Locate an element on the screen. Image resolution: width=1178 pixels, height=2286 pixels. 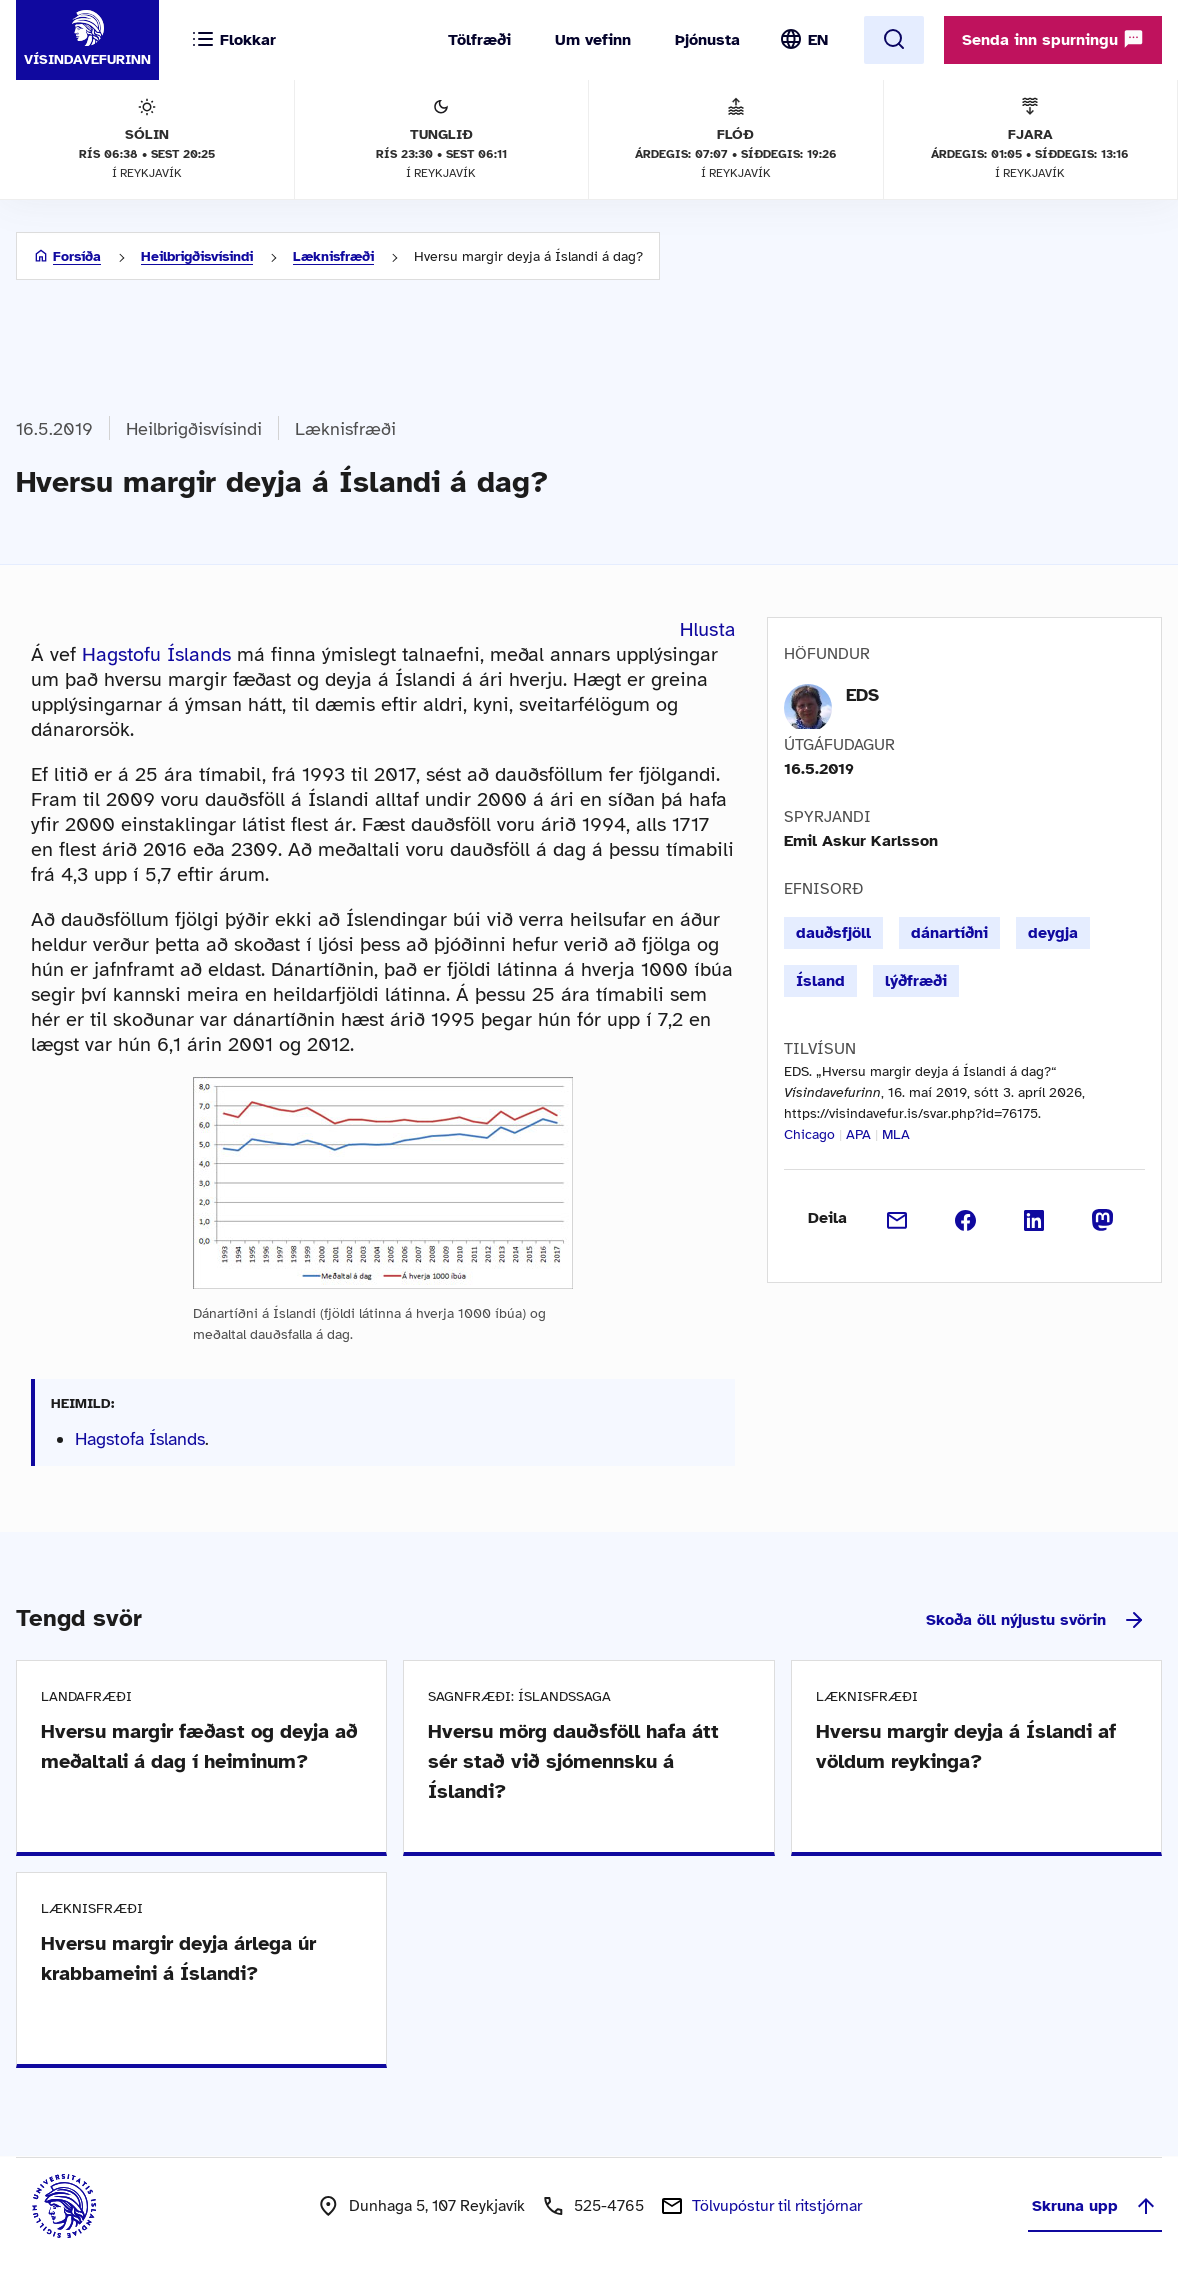
dánartíðni is located at coordinates (949, 933).